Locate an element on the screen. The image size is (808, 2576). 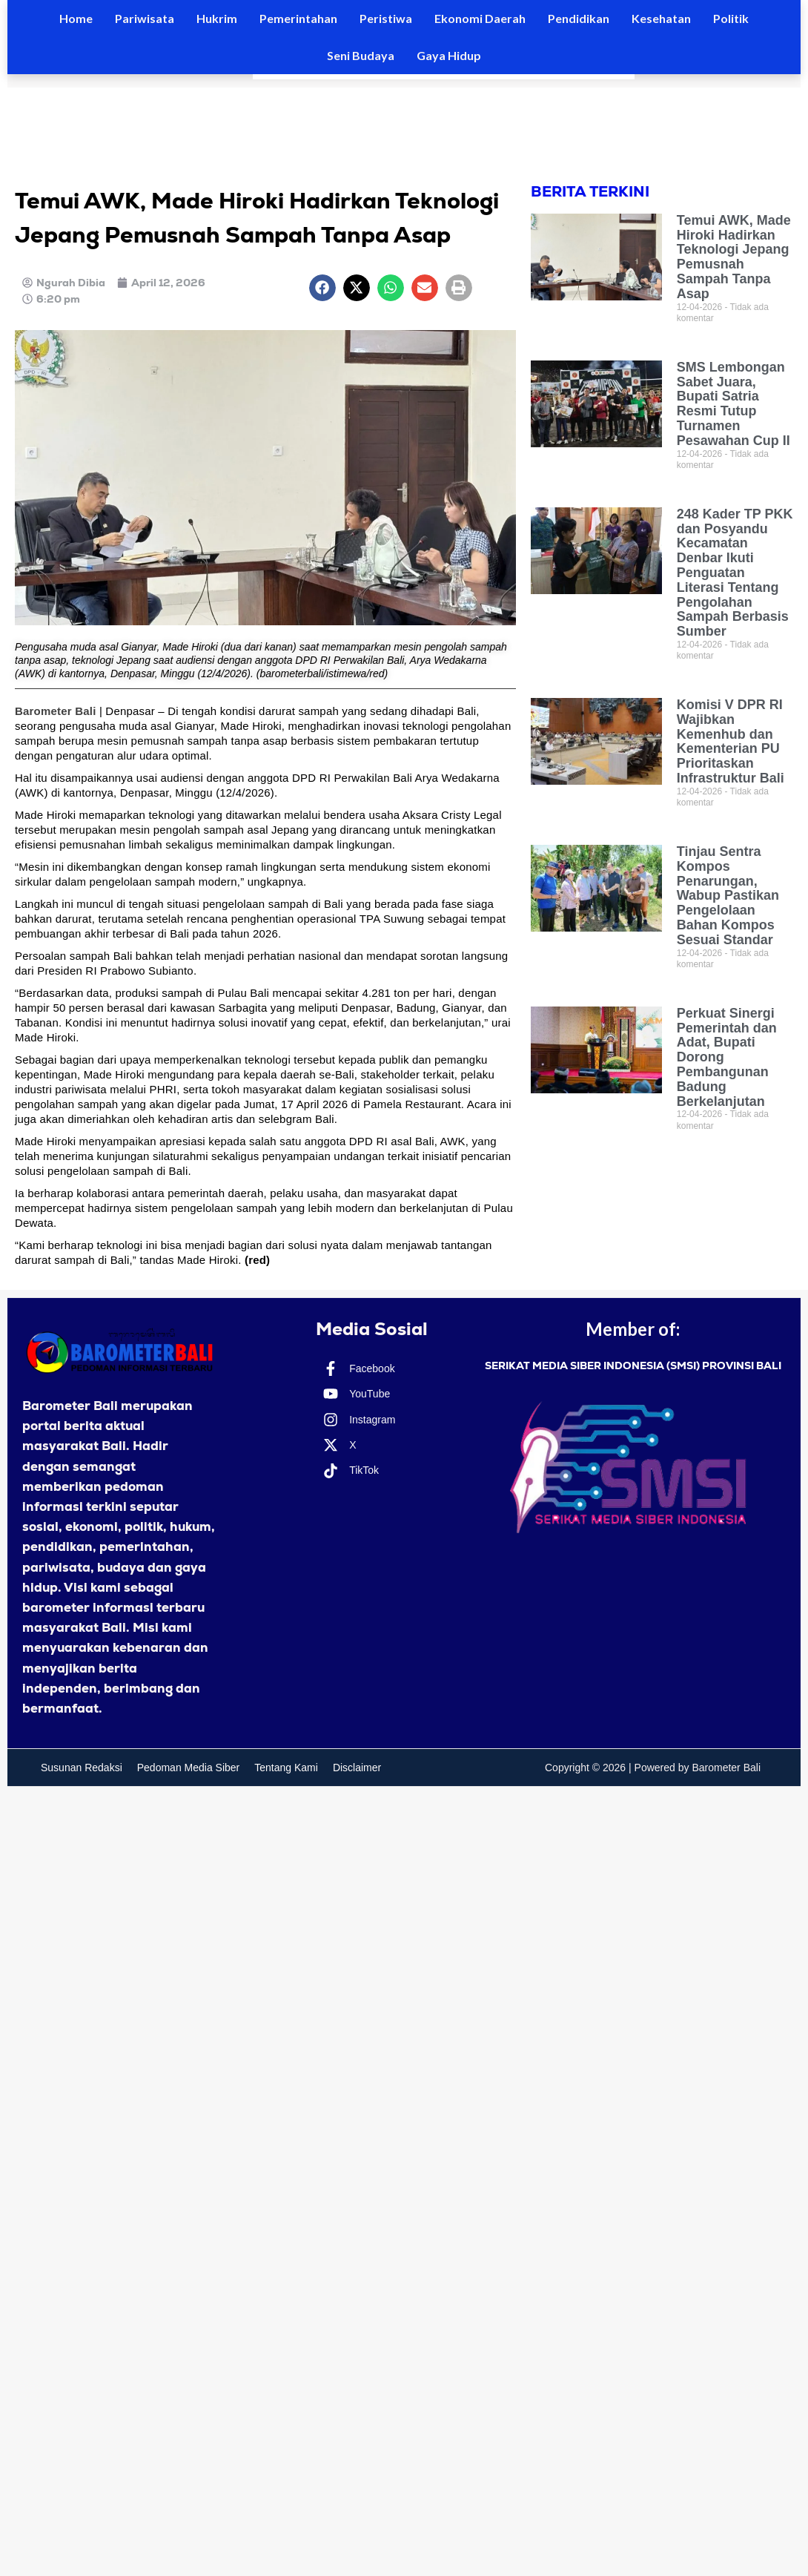
[button] is located at coordinates (322, 287).